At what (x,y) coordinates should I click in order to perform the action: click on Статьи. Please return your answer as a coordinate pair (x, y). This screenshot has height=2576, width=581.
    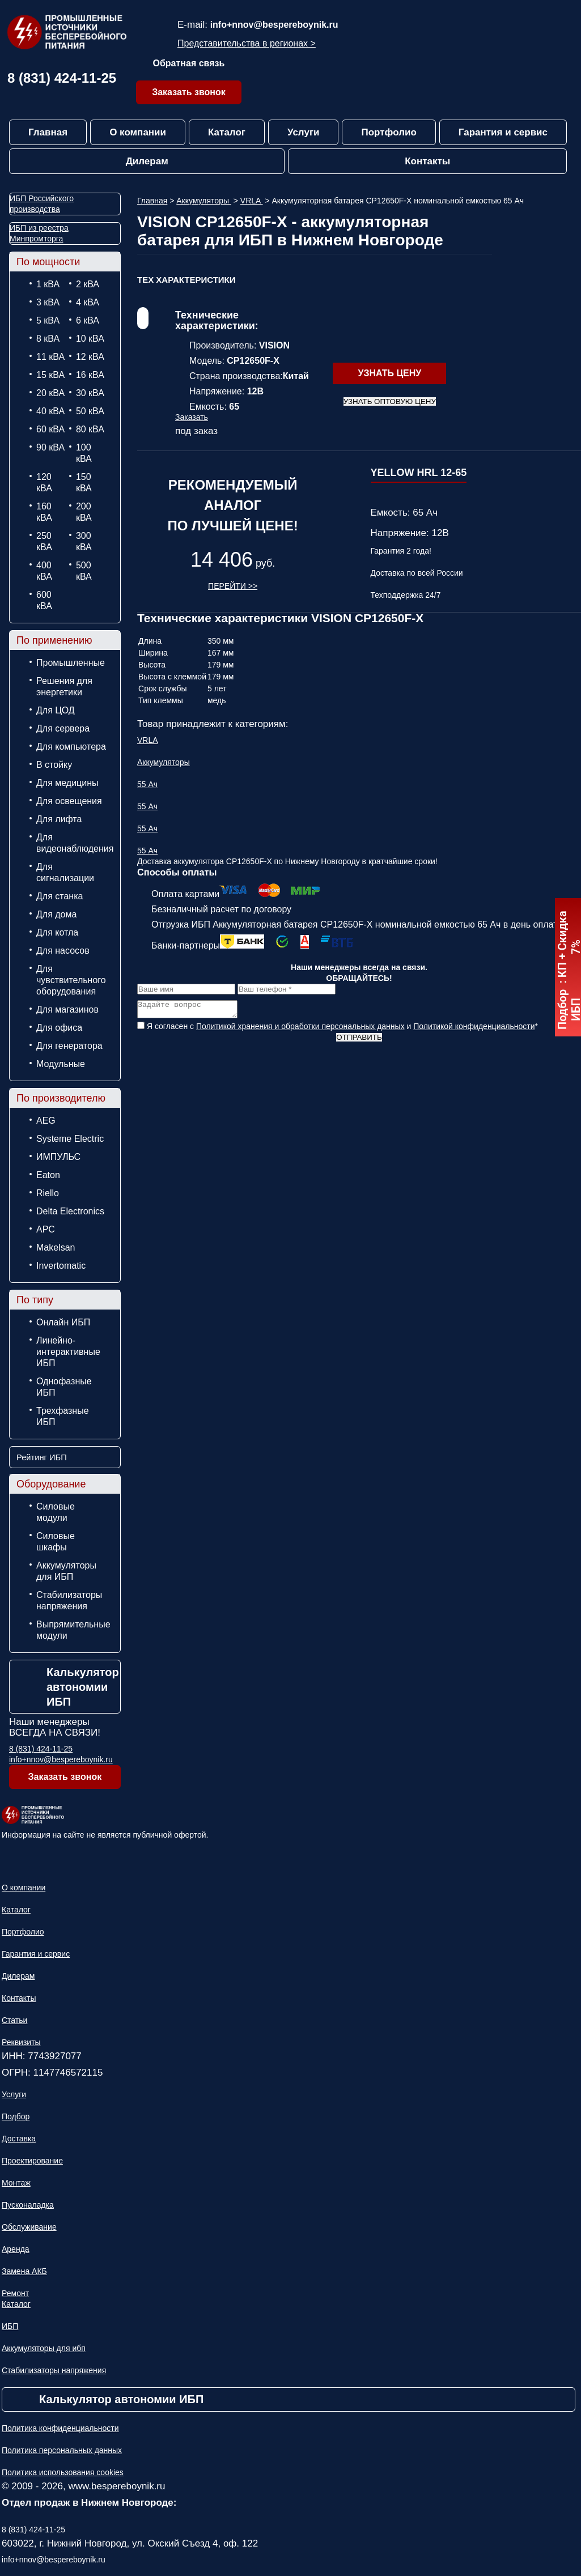
    Looking at the image, I should click on (14, 2020).